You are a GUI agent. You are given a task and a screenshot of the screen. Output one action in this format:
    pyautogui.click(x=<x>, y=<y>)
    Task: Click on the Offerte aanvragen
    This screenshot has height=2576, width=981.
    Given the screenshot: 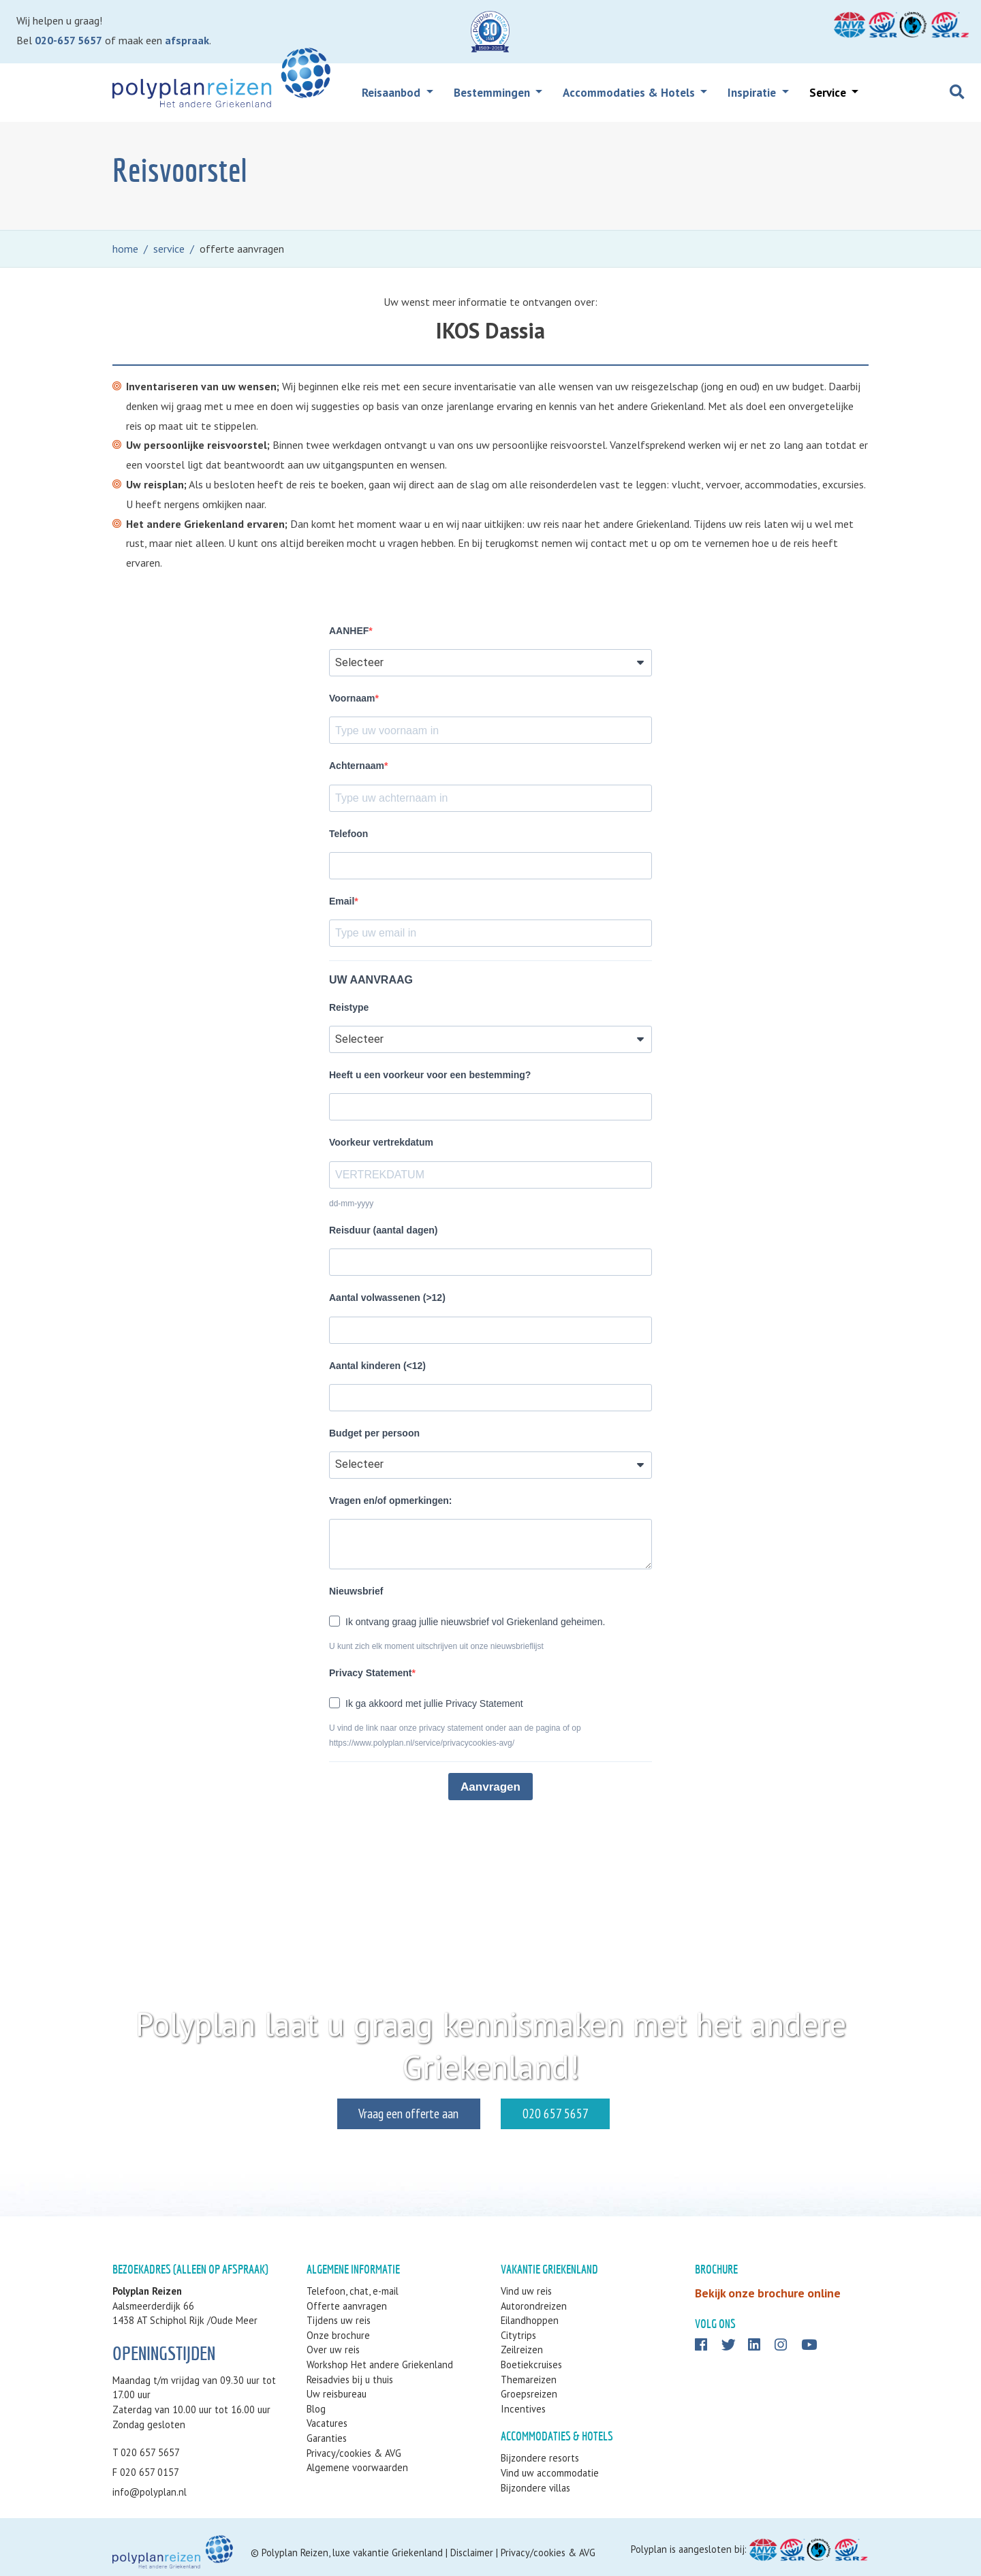 What is the action you would take?
    pyautogui.click(x=347, y=2305)
    